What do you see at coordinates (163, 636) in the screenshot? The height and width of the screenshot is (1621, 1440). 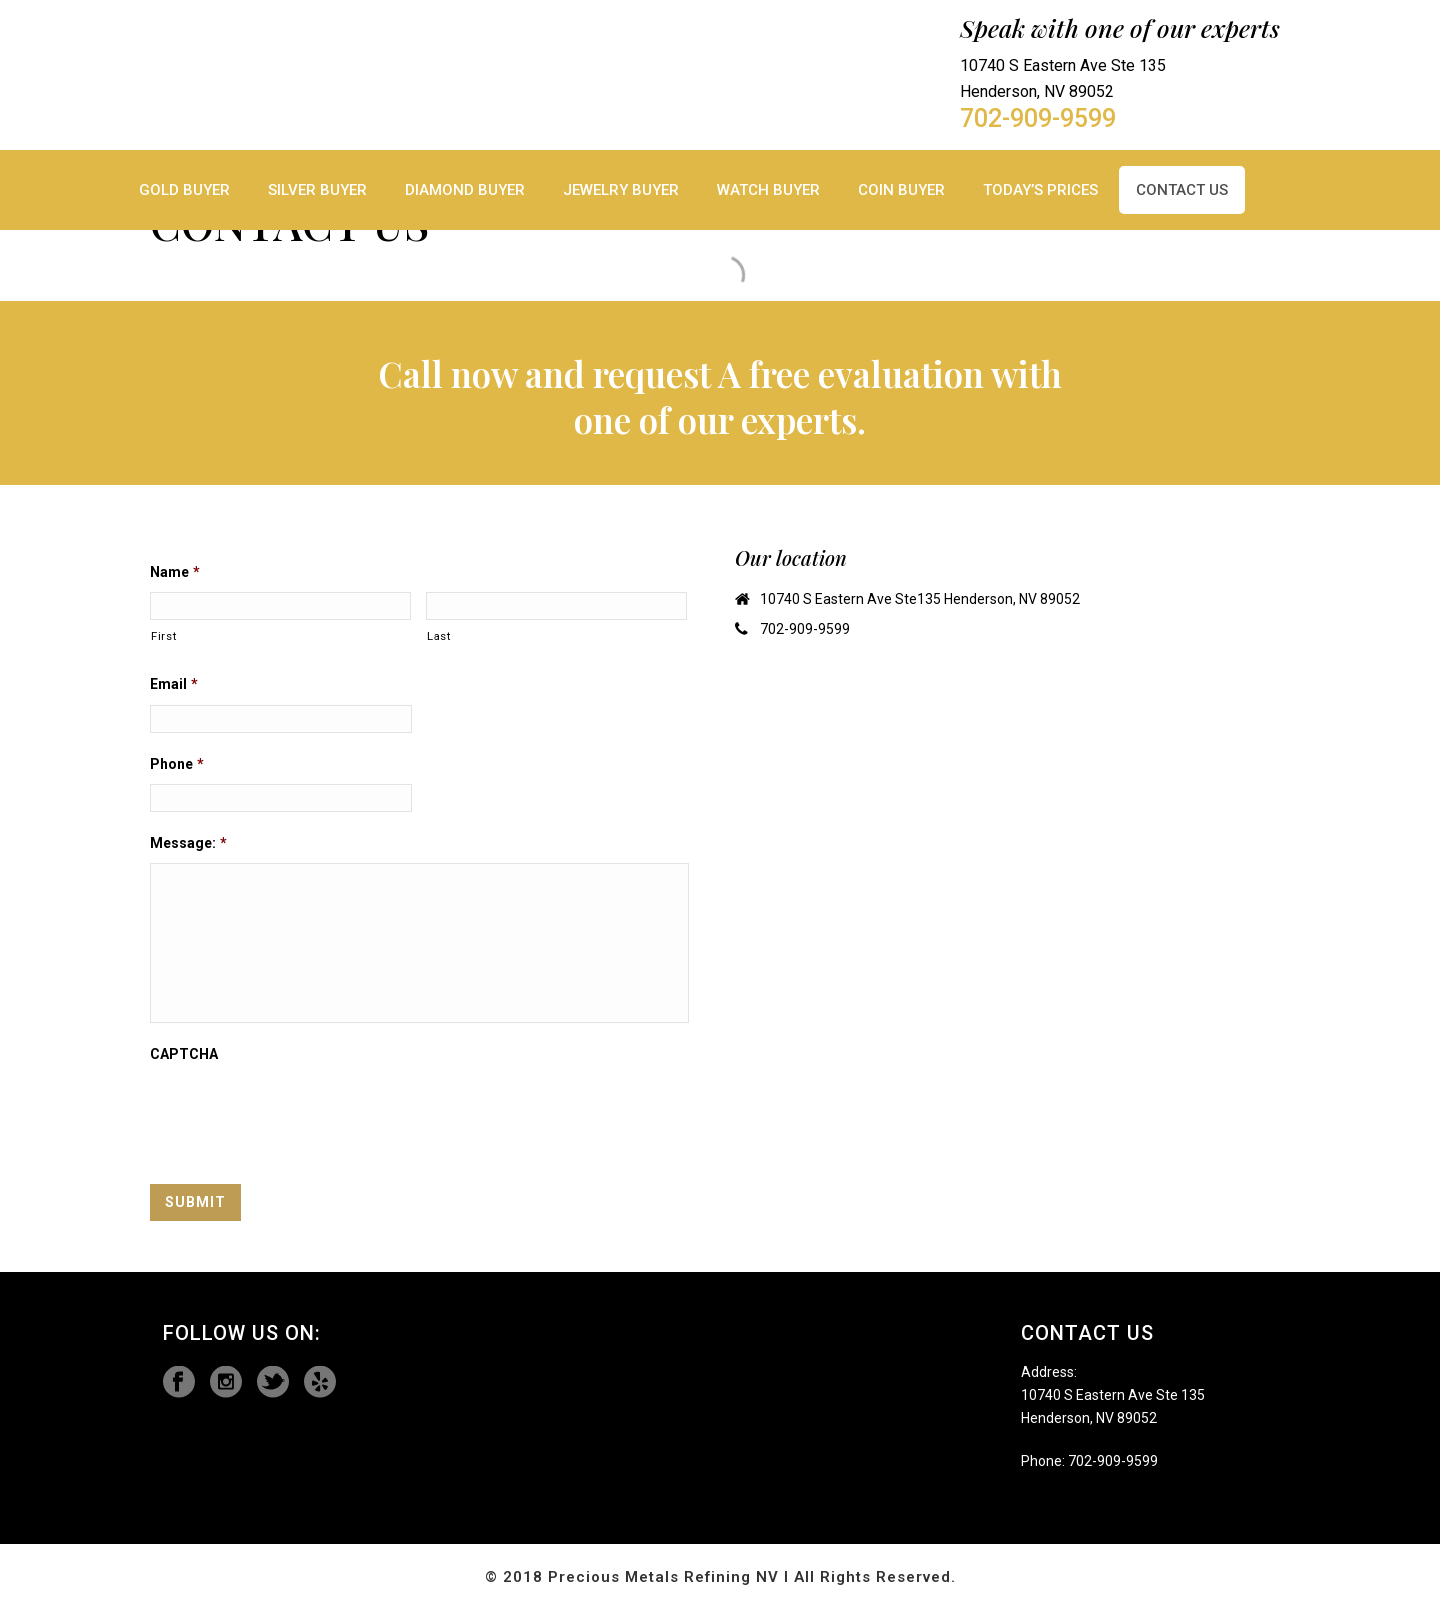 I see `First` at bounding box center [163, 636].